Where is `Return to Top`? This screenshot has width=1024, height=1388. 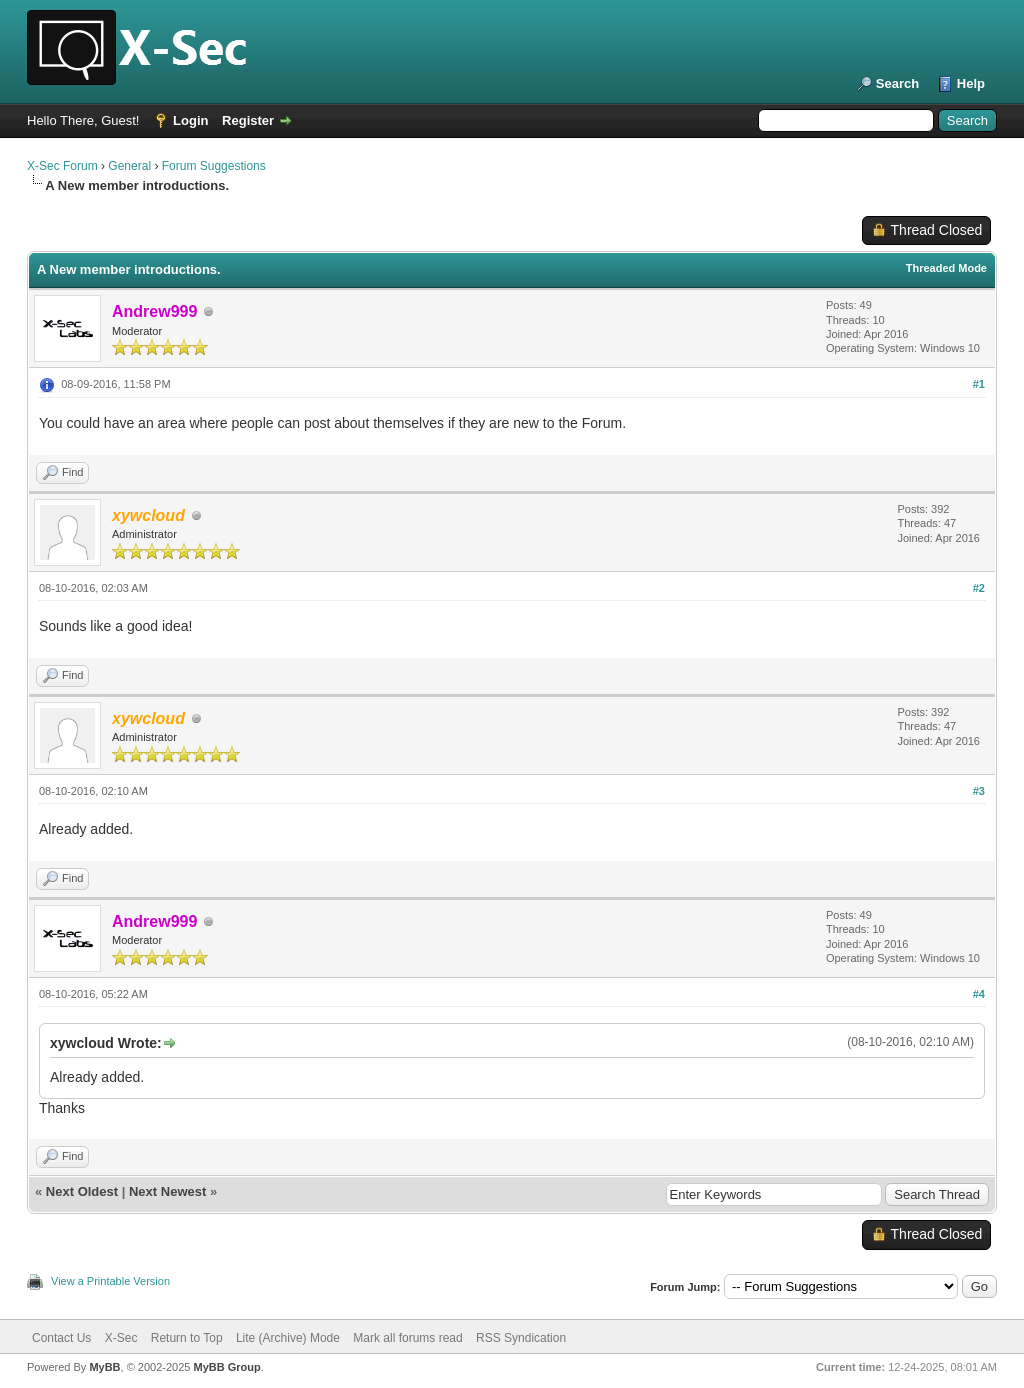
Return to Top is located at coordinates (187, 1338).